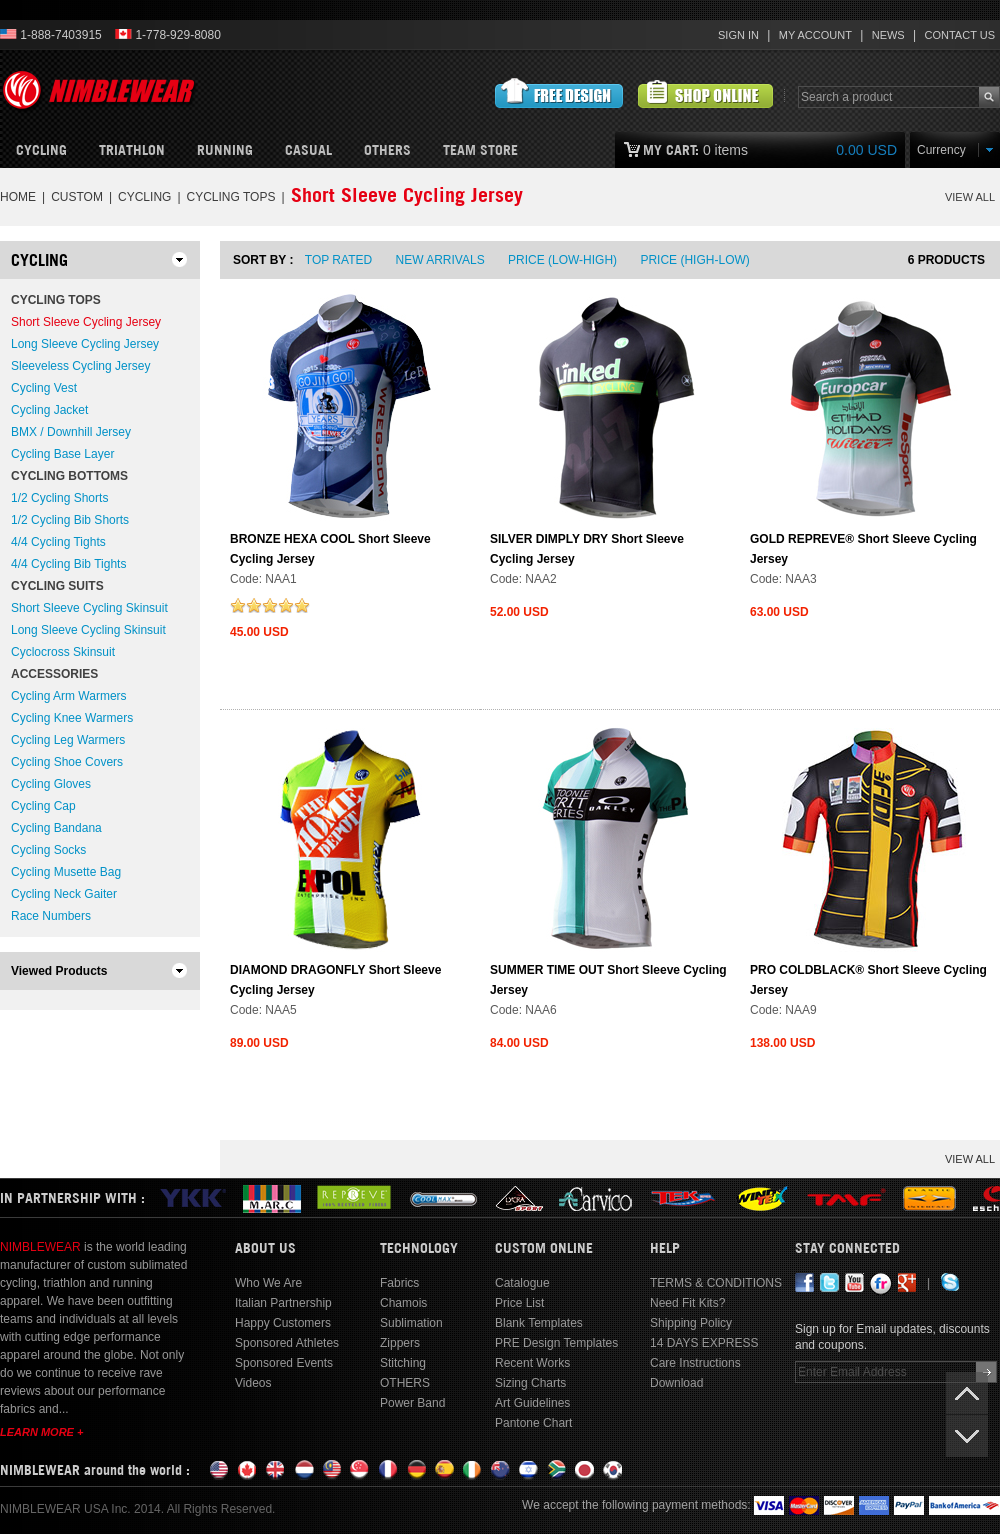  I want to click on Price (High-Low), so click(694, 260).